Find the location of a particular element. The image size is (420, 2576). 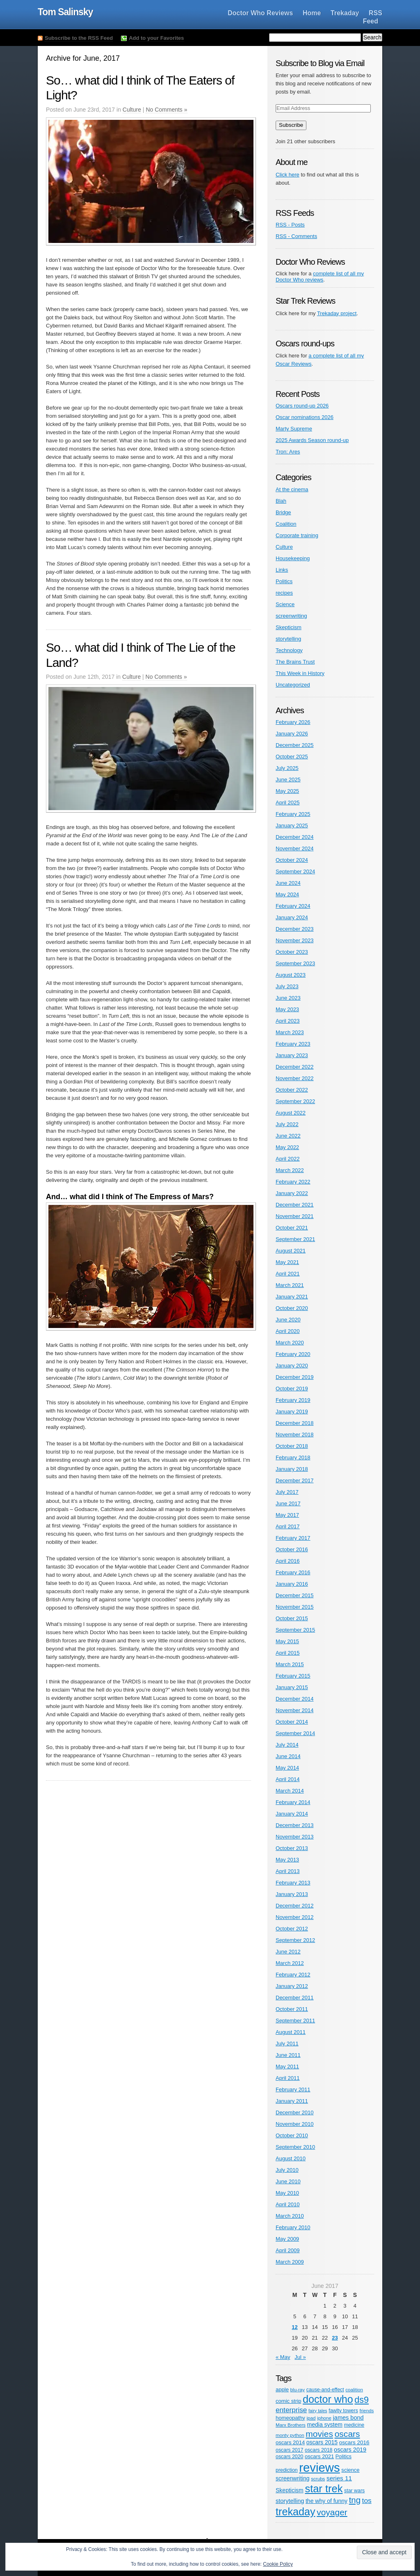

ipad [ipad (4 items)] is located at coordinates (311, 2417).